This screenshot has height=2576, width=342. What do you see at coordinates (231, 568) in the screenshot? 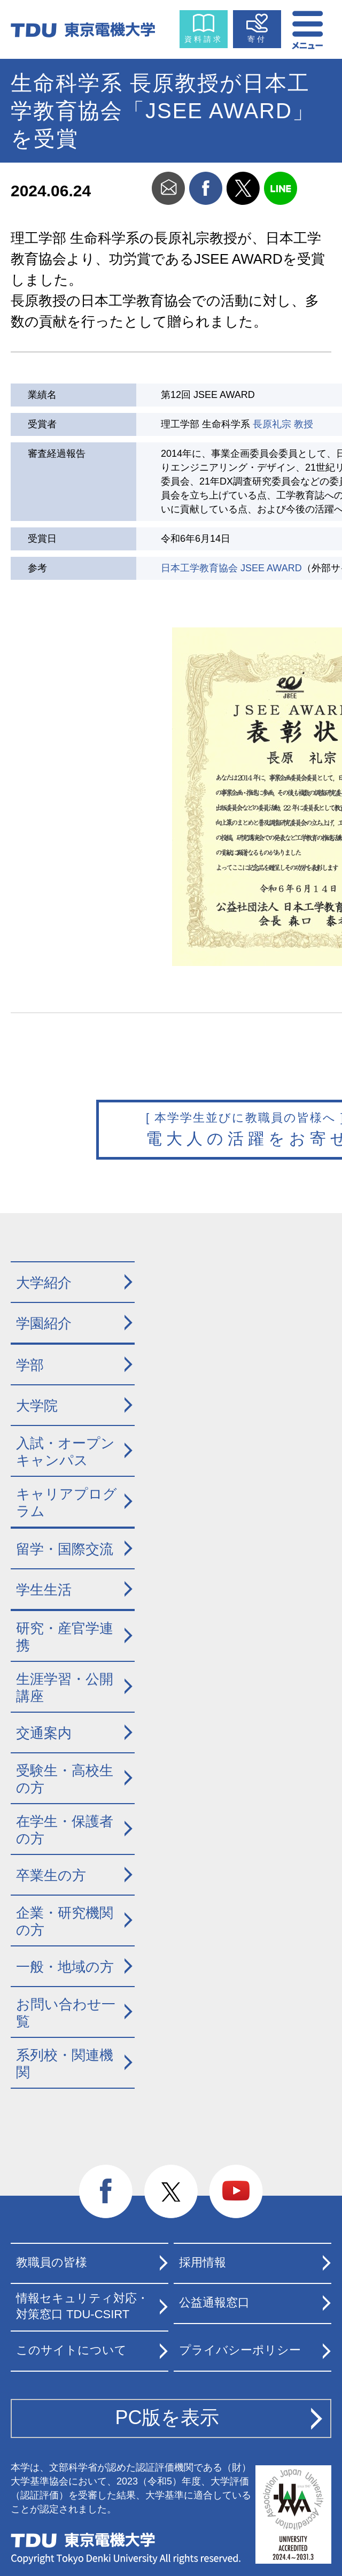
I see `日本工学教育協会 JSEE AWARD` at bounding box center [231, 568].